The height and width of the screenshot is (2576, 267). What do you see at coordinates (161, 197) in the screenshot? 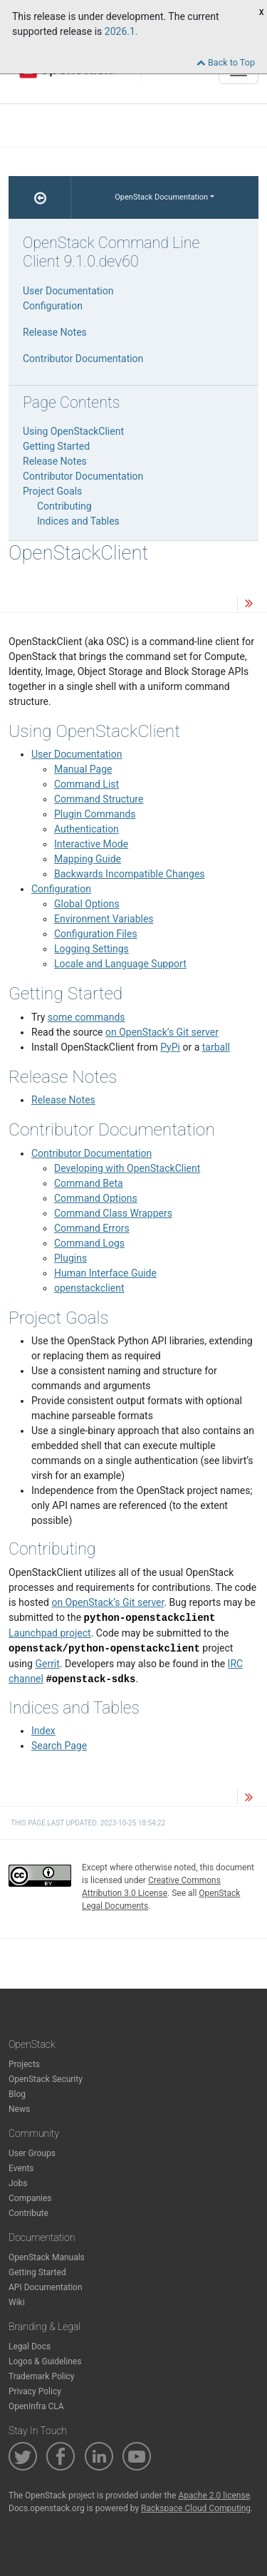
I see `OpenStack Documentation` at bounding box center [161, 197].